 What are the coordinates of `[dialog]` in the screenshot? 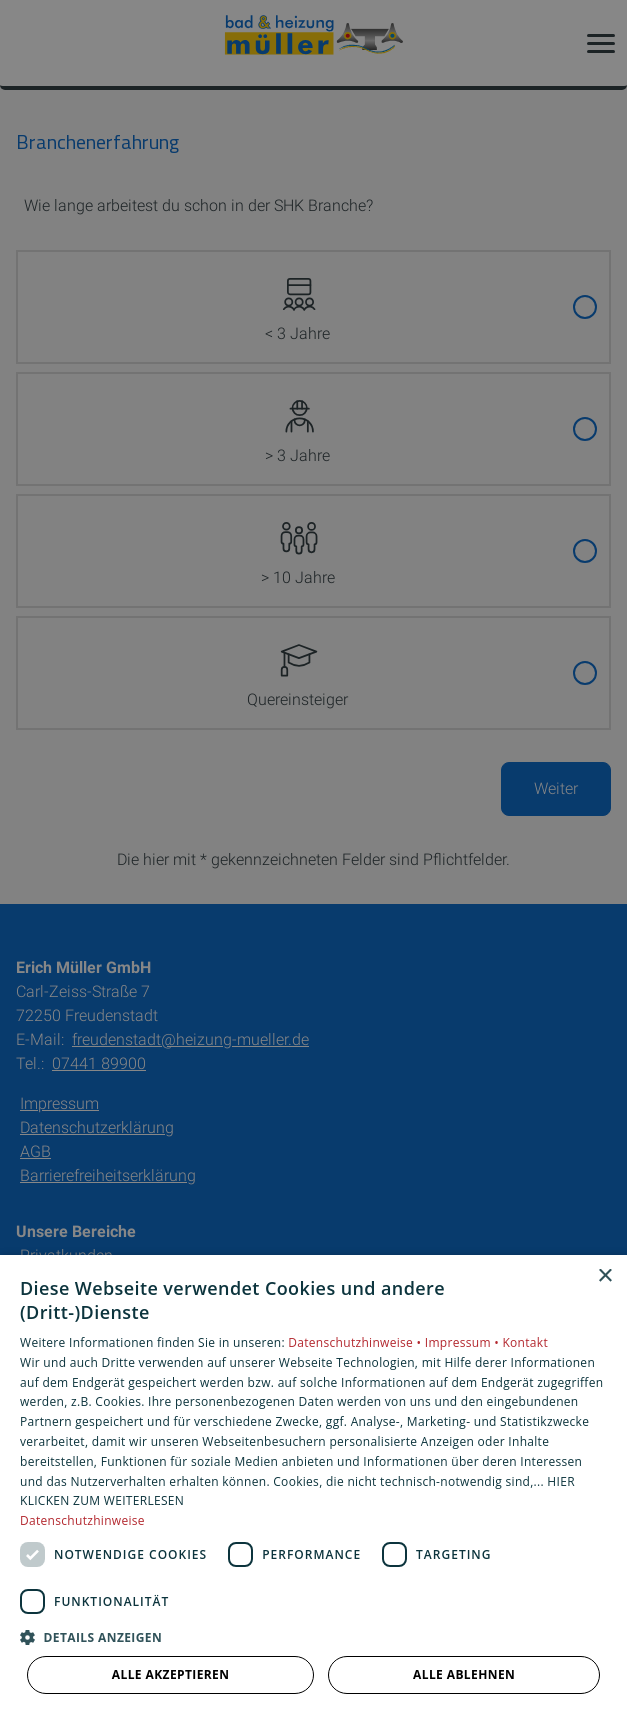 It's located at (313, 1484).